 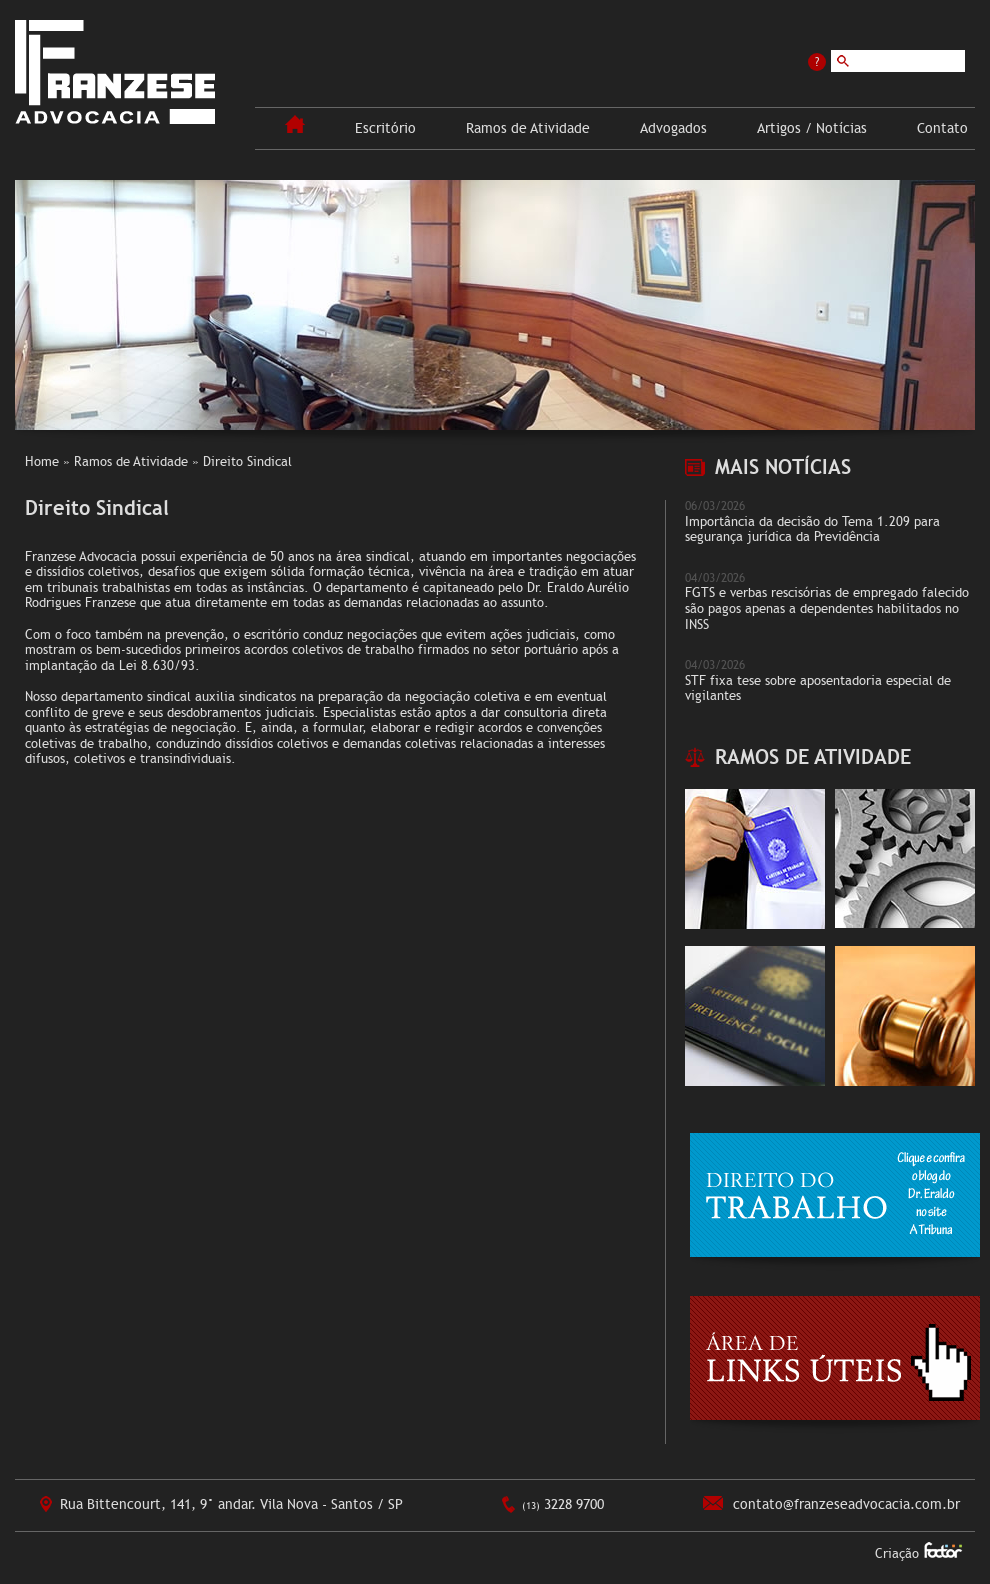 What do you see at coordinates (385, 128) in the screenshot?
I see `Escritório` at bounding box center [385, 128].